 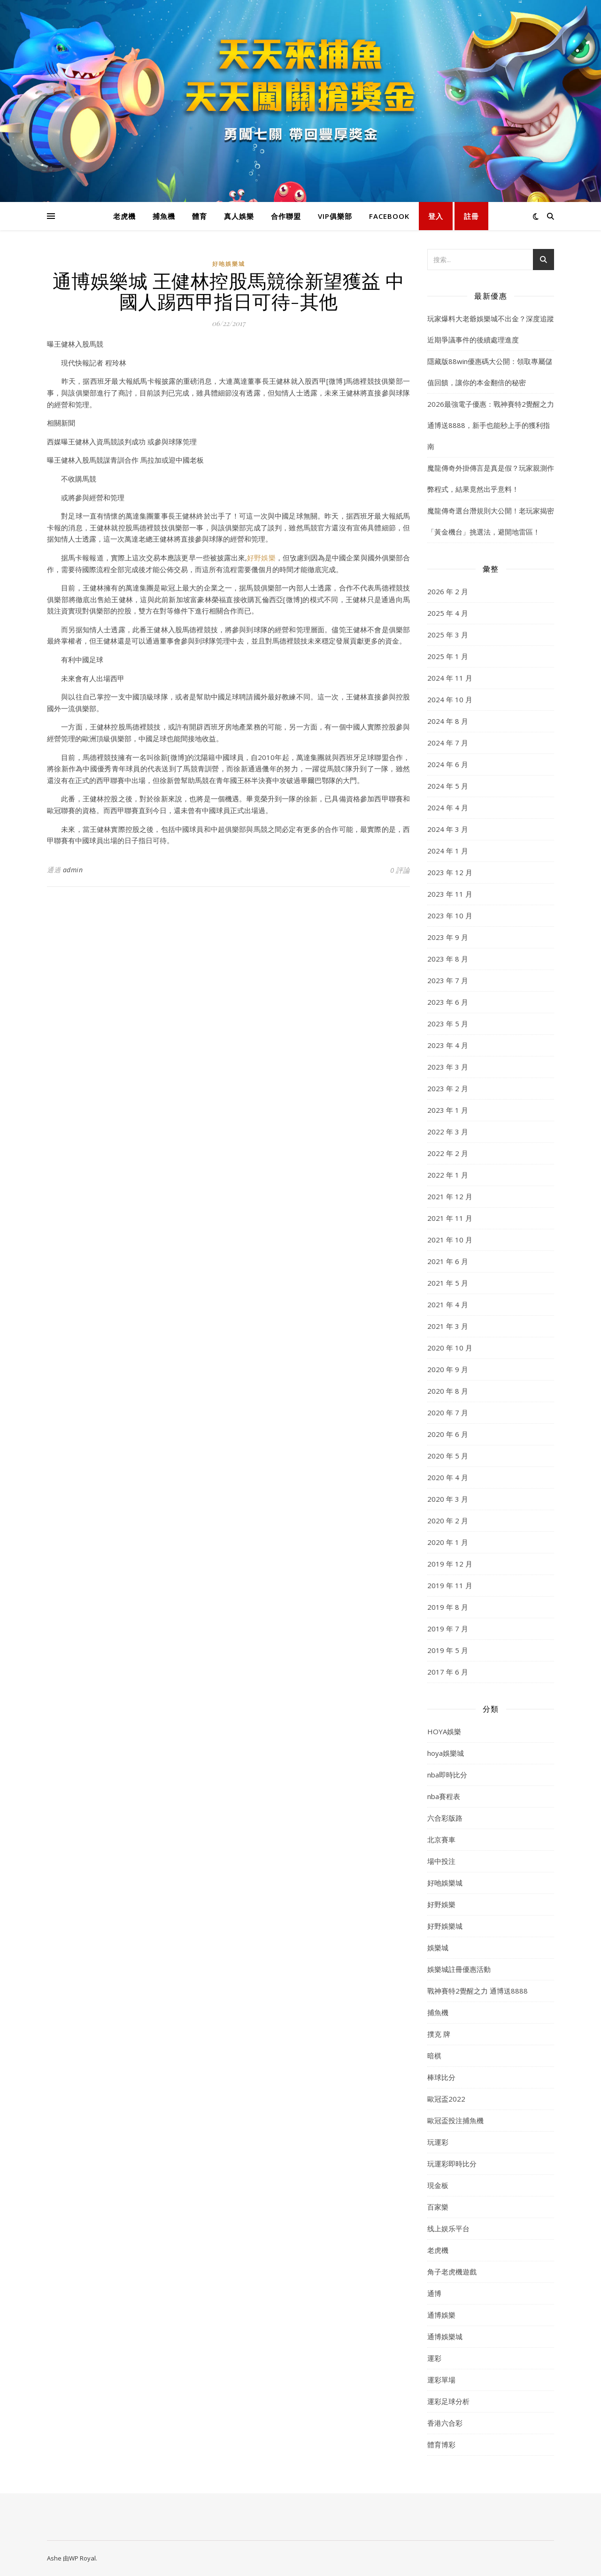 What do you see at coordinates (437, 1947) in the screenshot?
I see `娛樂城` at bounding box center [437, 1947].